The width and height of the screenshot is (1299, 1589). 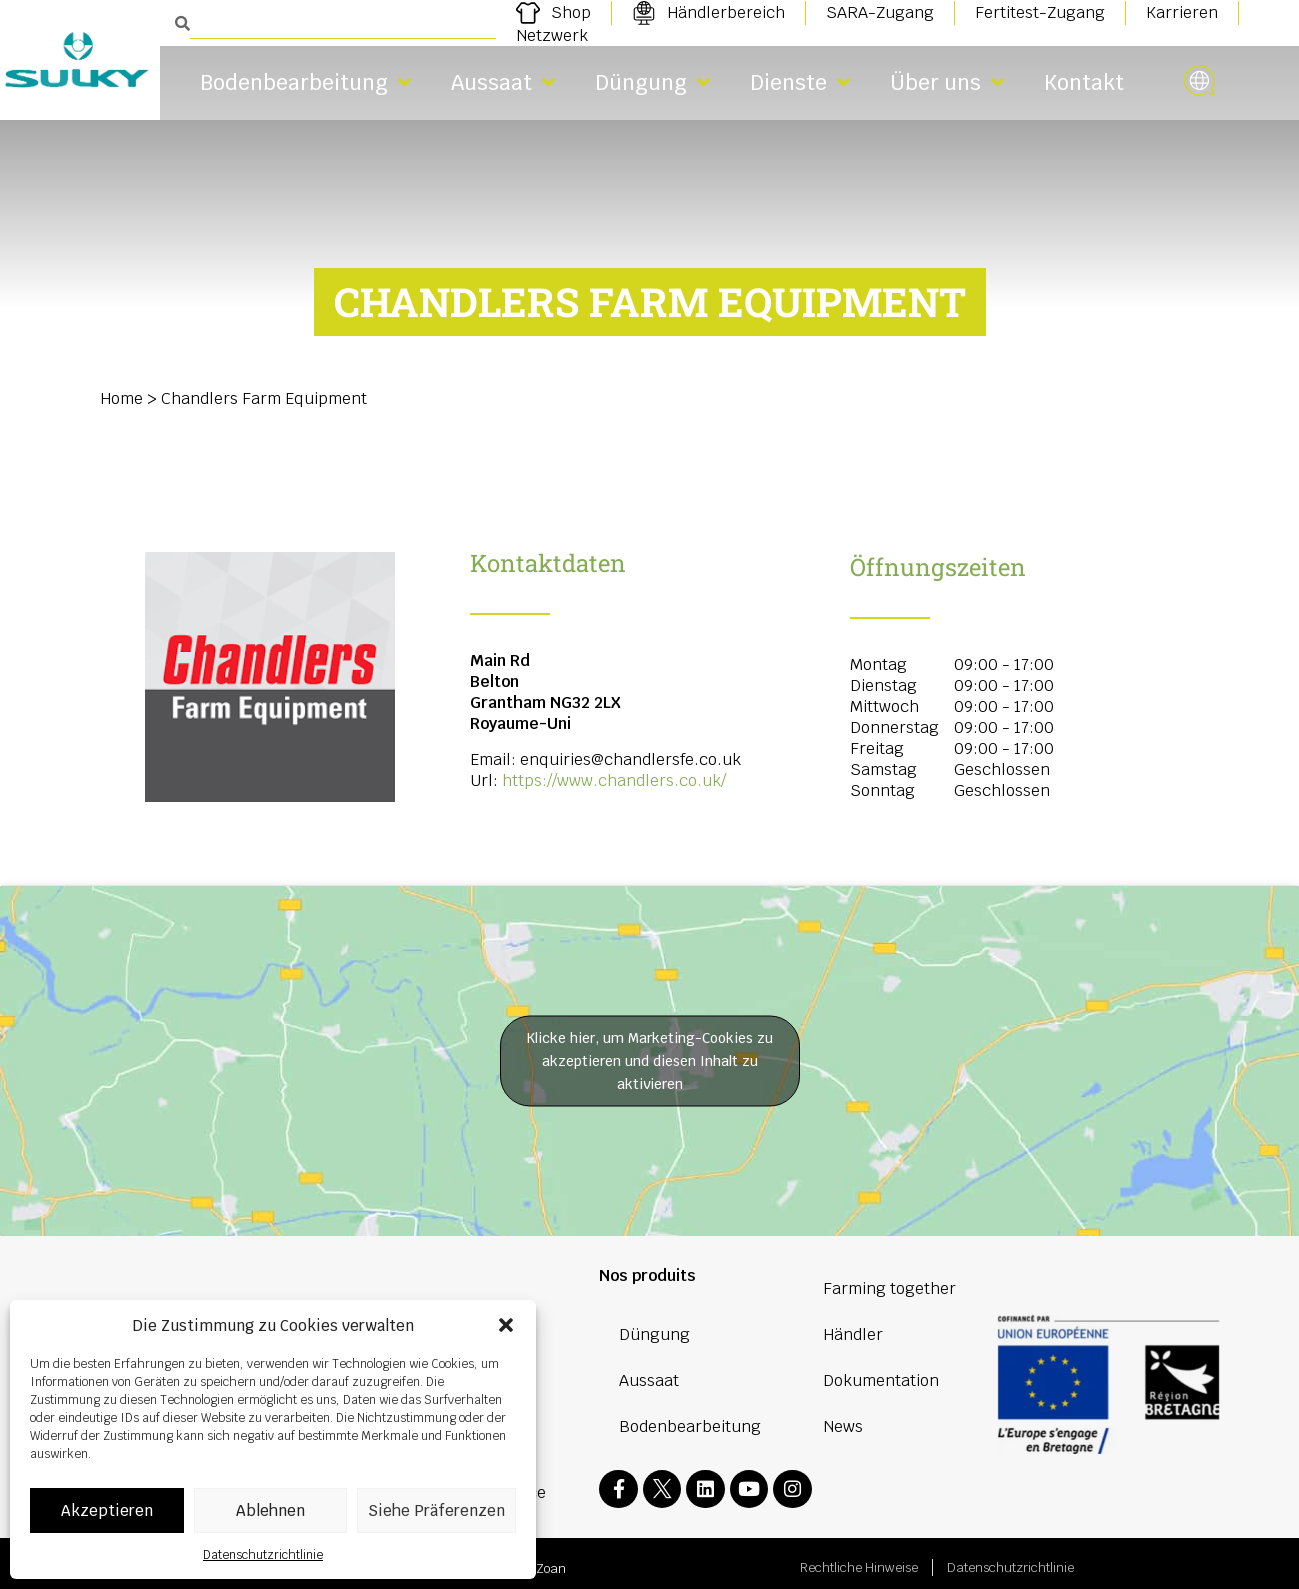 I want to click on Bodenbearbeitung, so click(x=305, y=82).